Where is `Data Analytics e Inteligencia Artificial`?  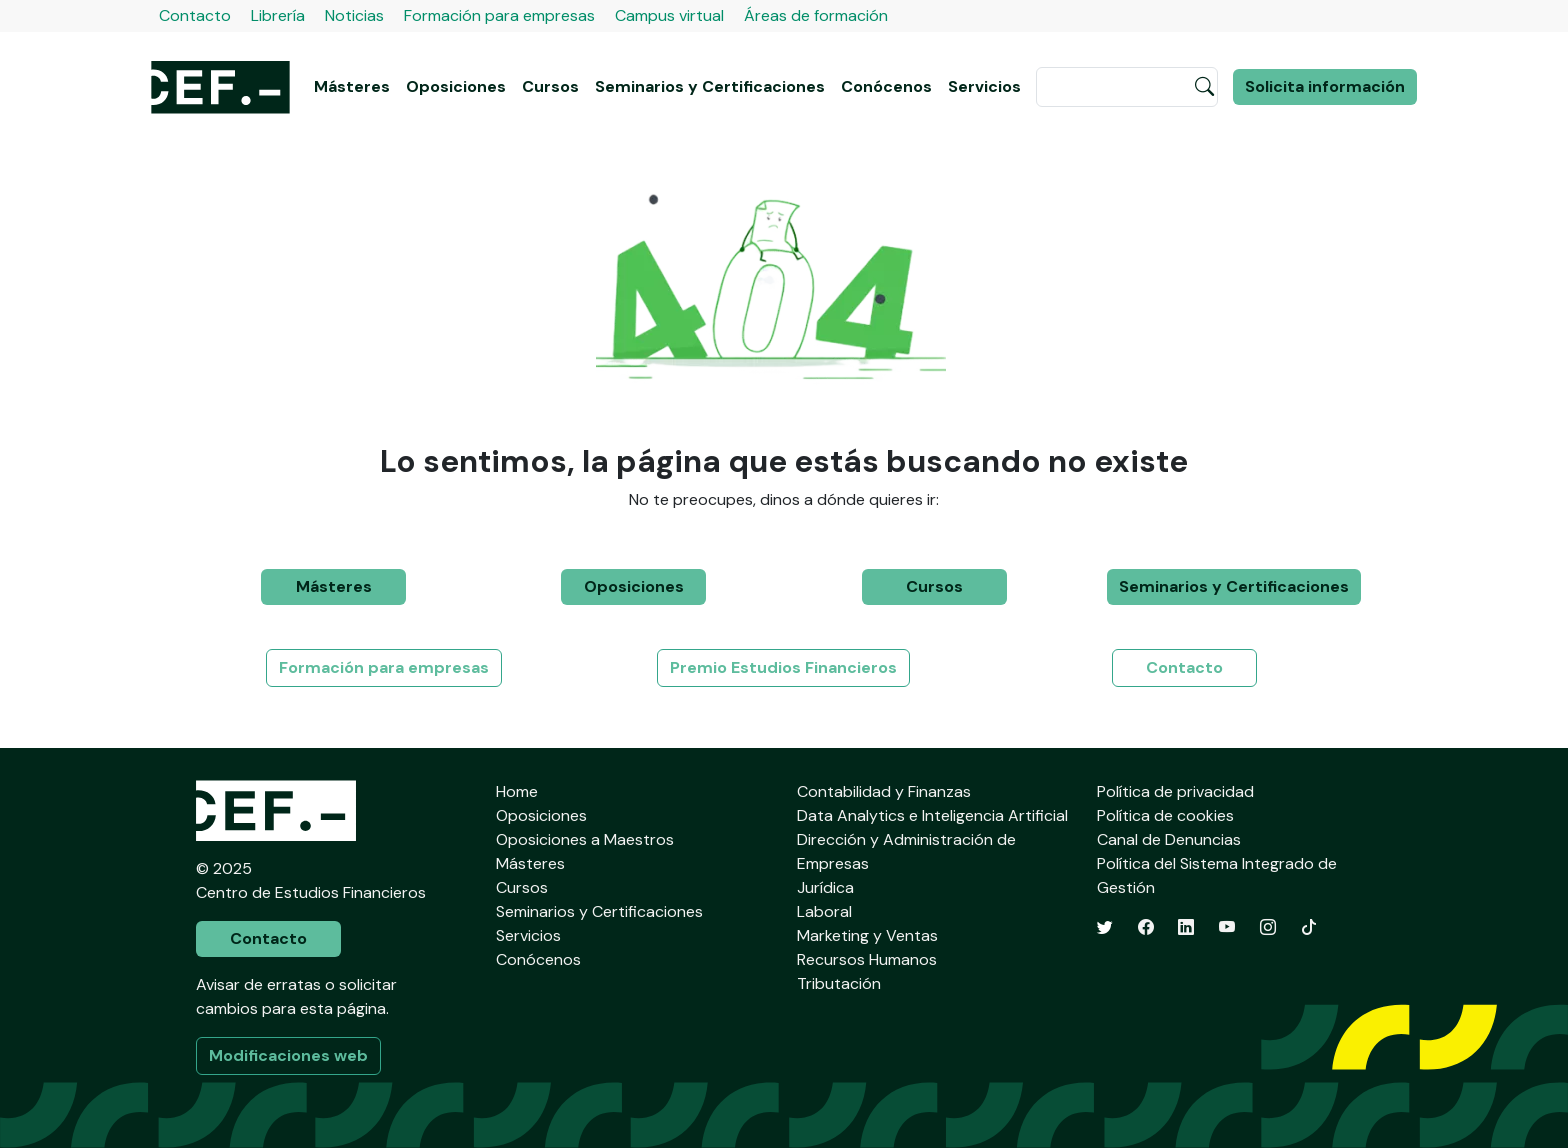
Data Analytics e Inteligencia Artificial is located at coordinates (932, 815).